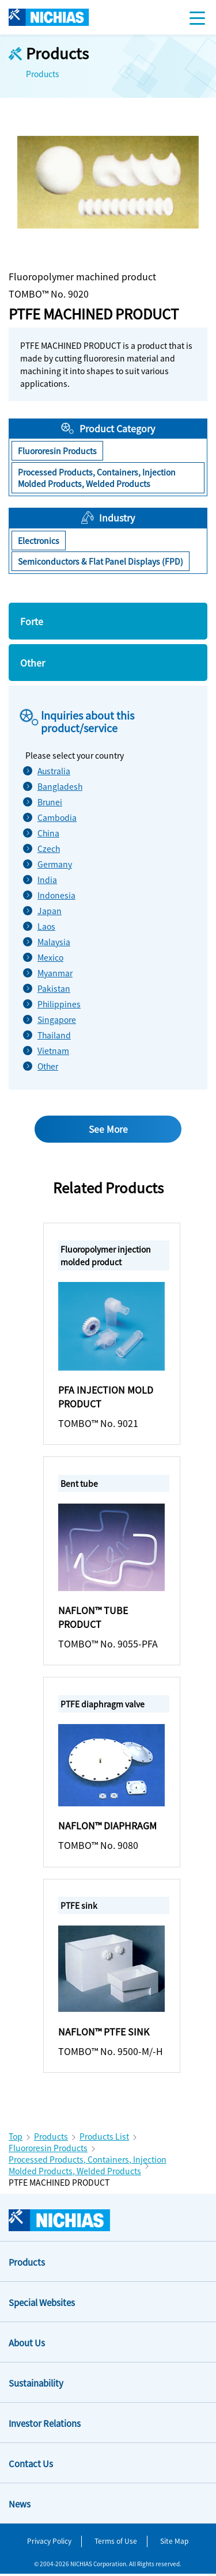 The image size is (216, 2576). What do you see at coordinates (50, 957) in the screenshot?
I see `Mexico` at bounding box center [50, 957].